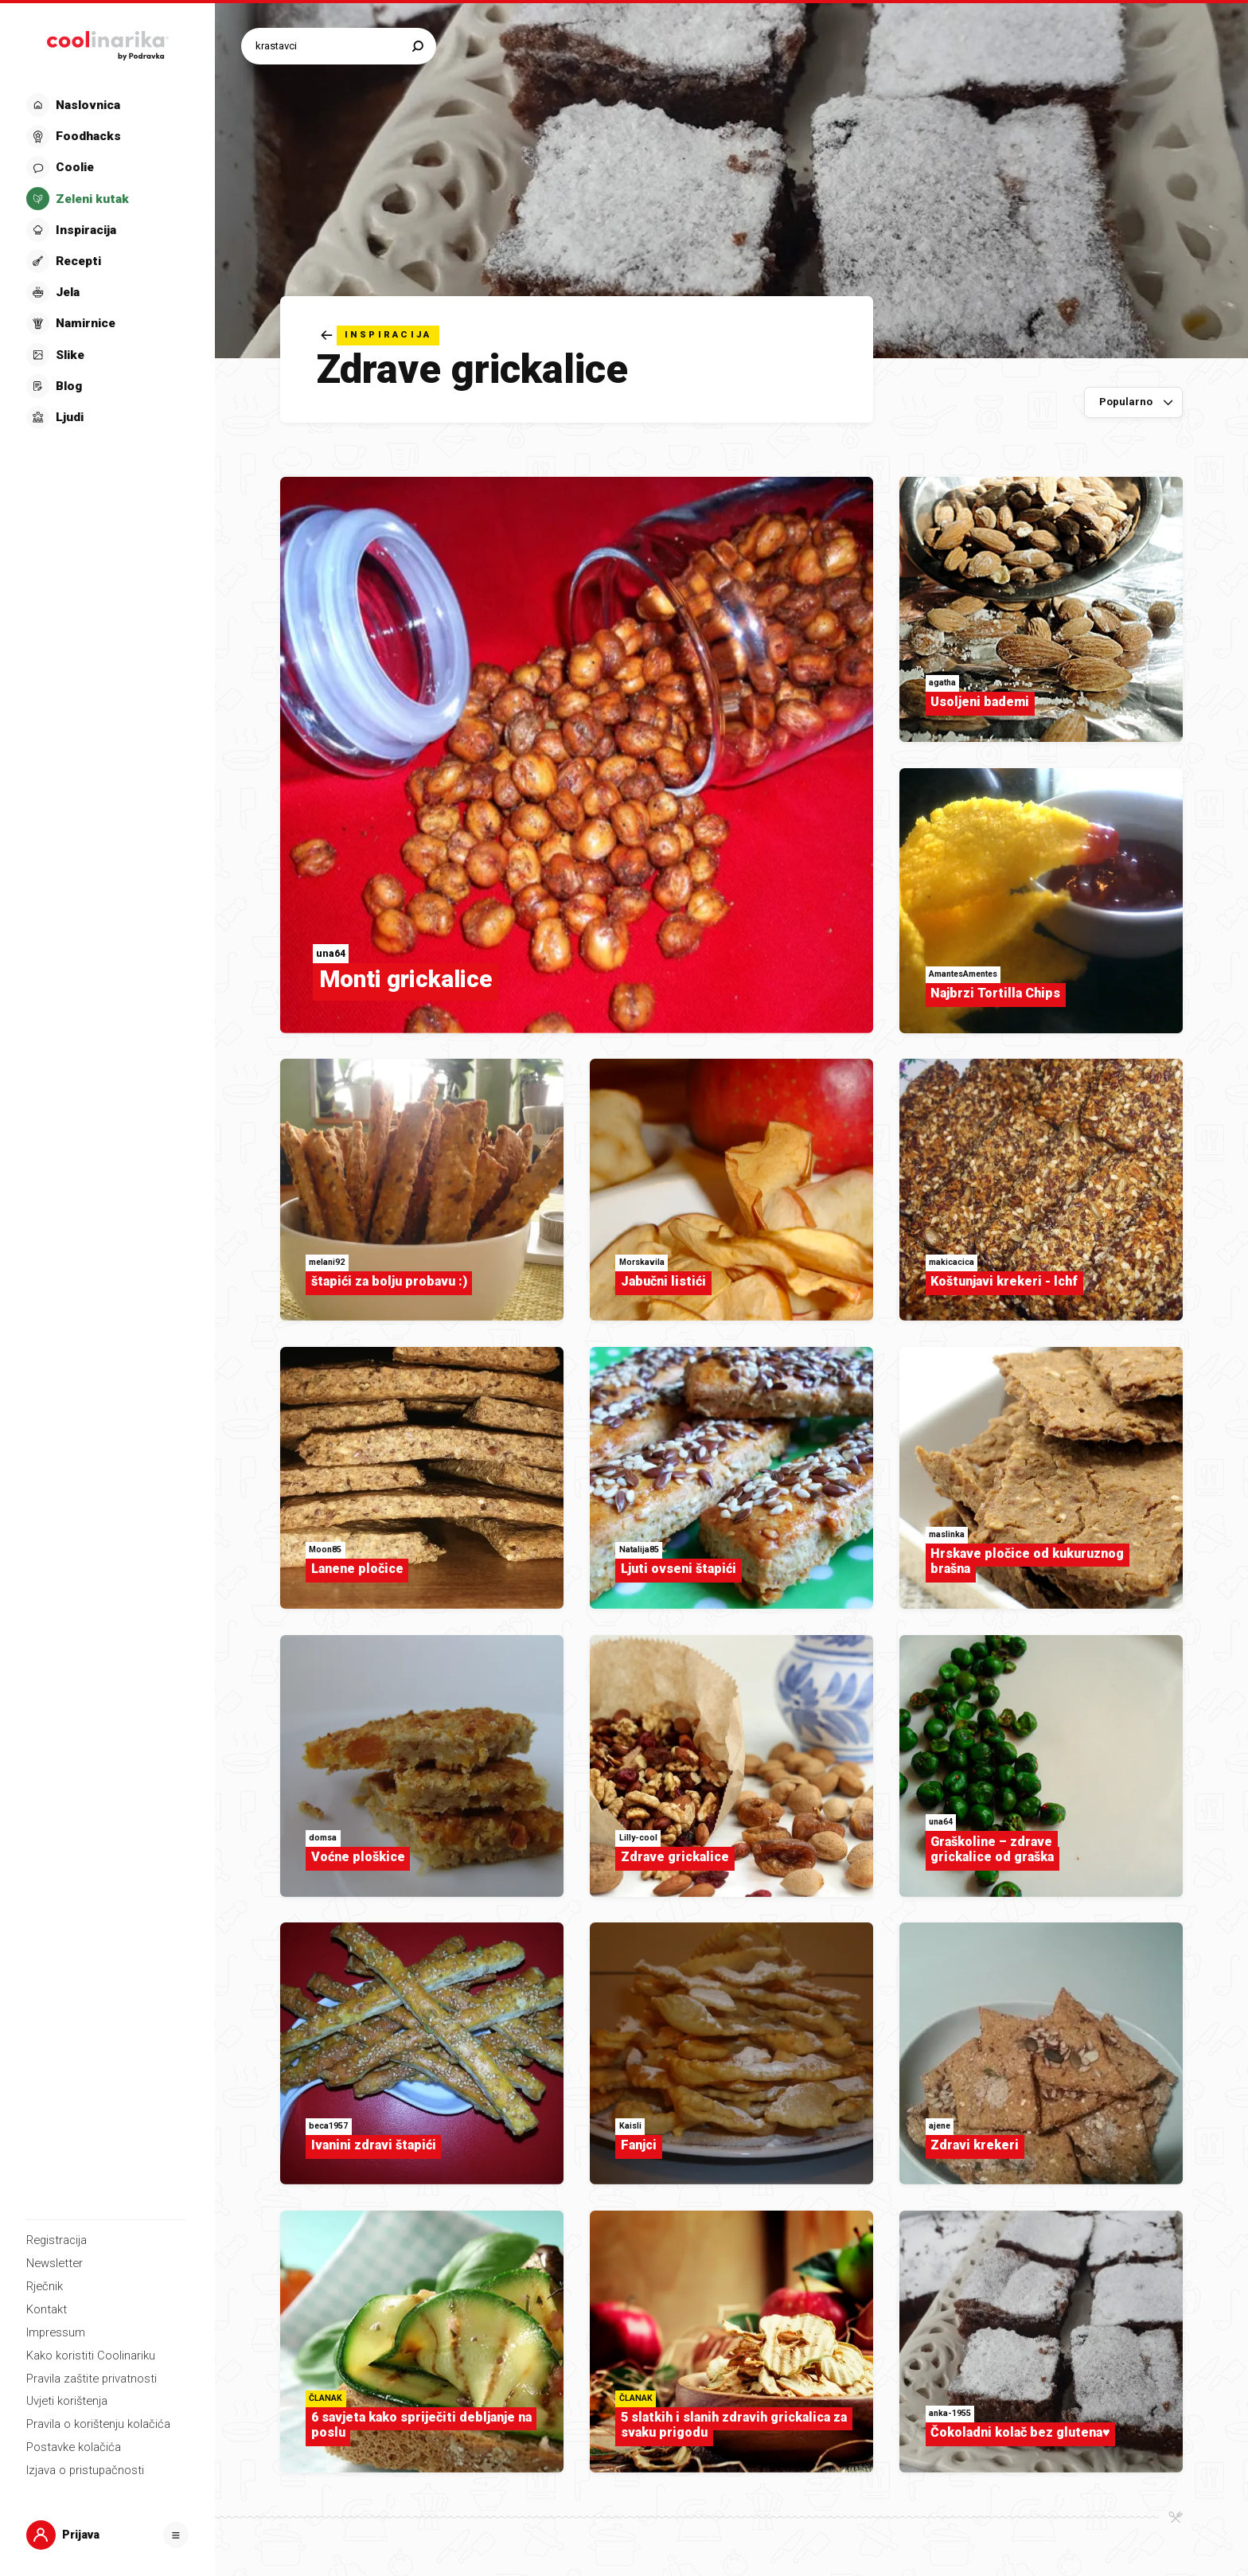 The width and height of the screenshot is (1248, 2576). What do you see at coordinates (176, 2535) in the screenshot?
I see `[Otvori]` at bounding box center [176, 2535].